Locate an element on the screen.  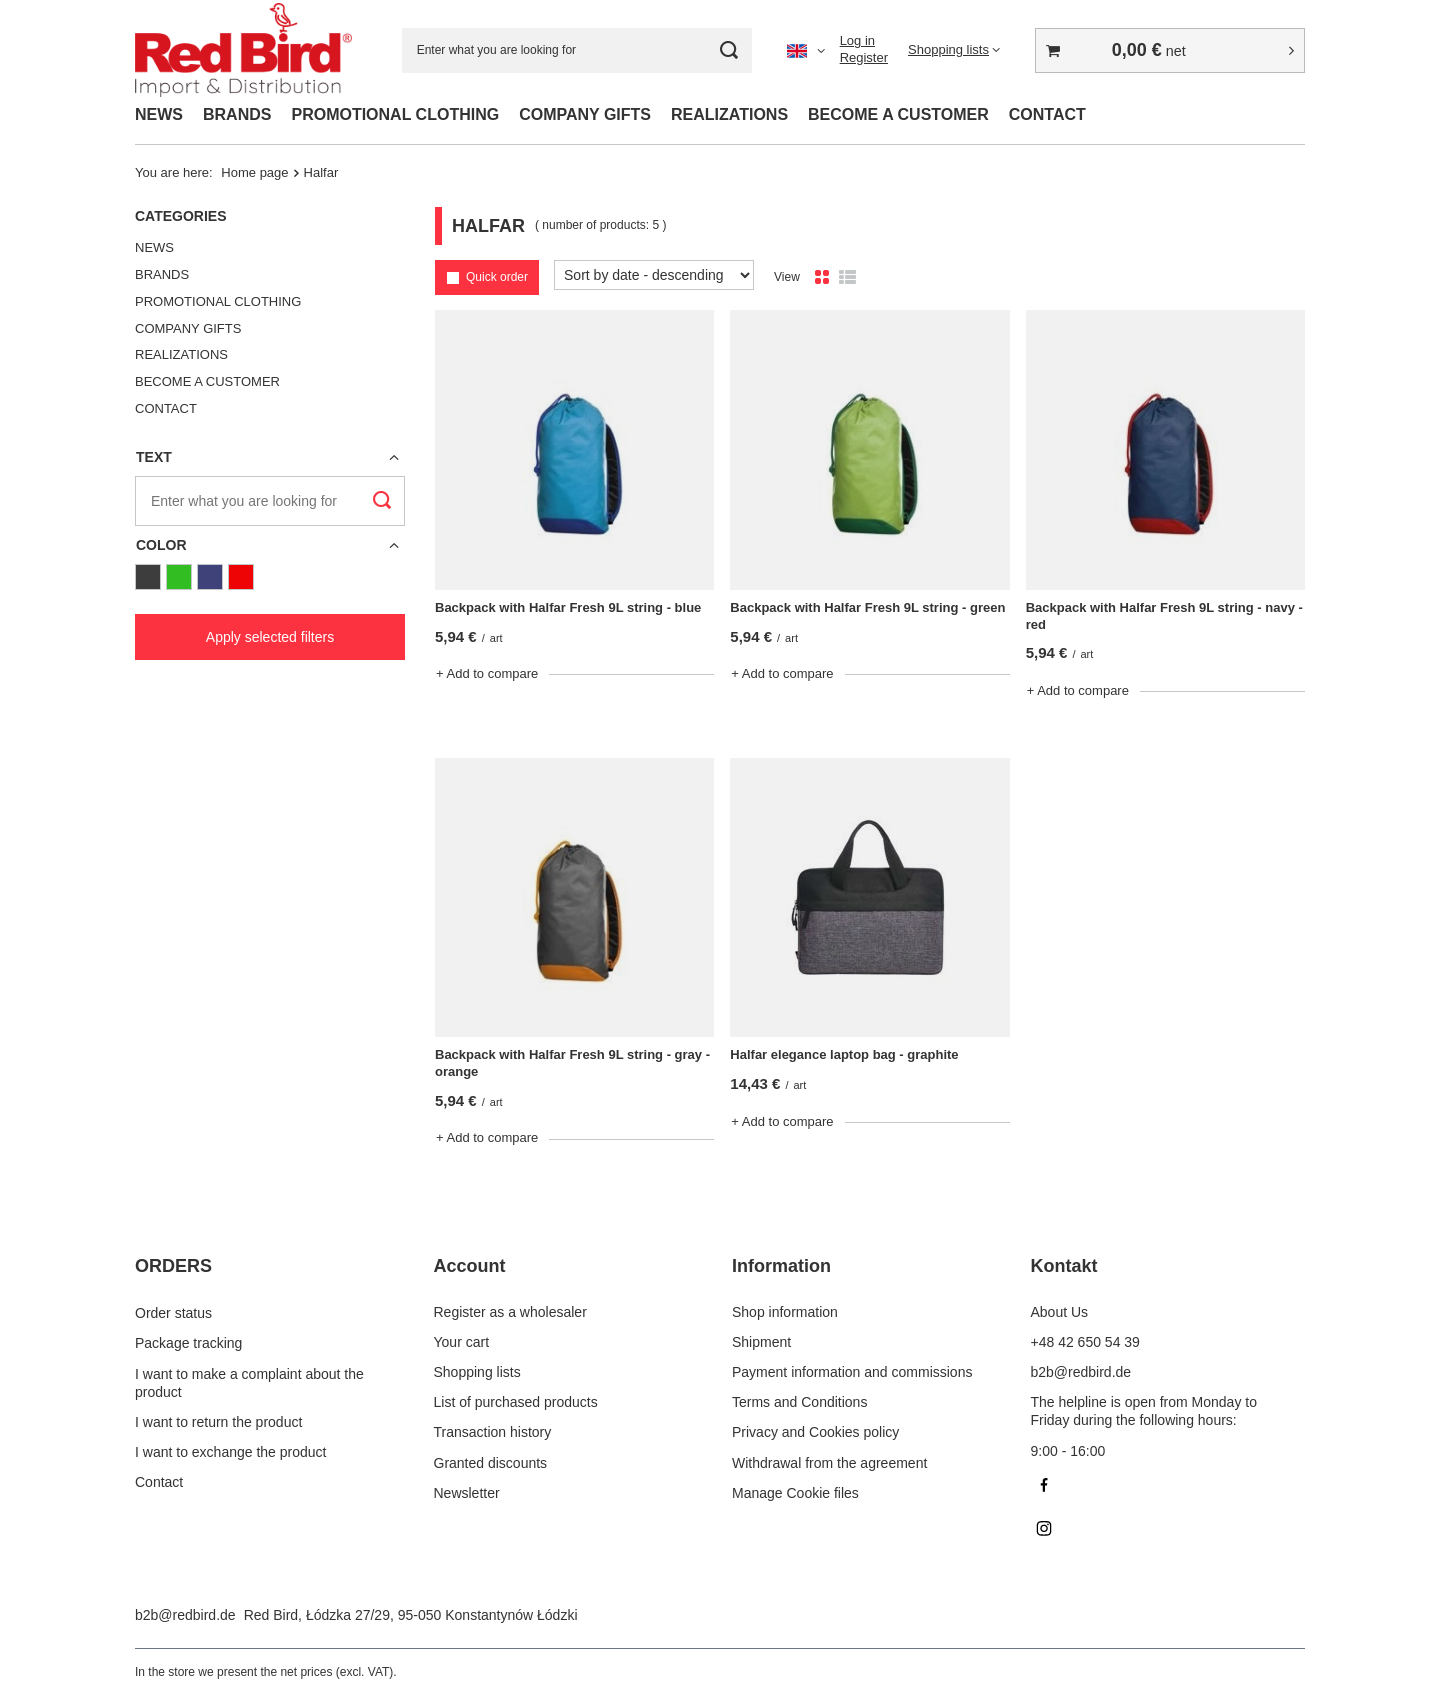
REALIZATIONS is located at coordinates (729, 114).